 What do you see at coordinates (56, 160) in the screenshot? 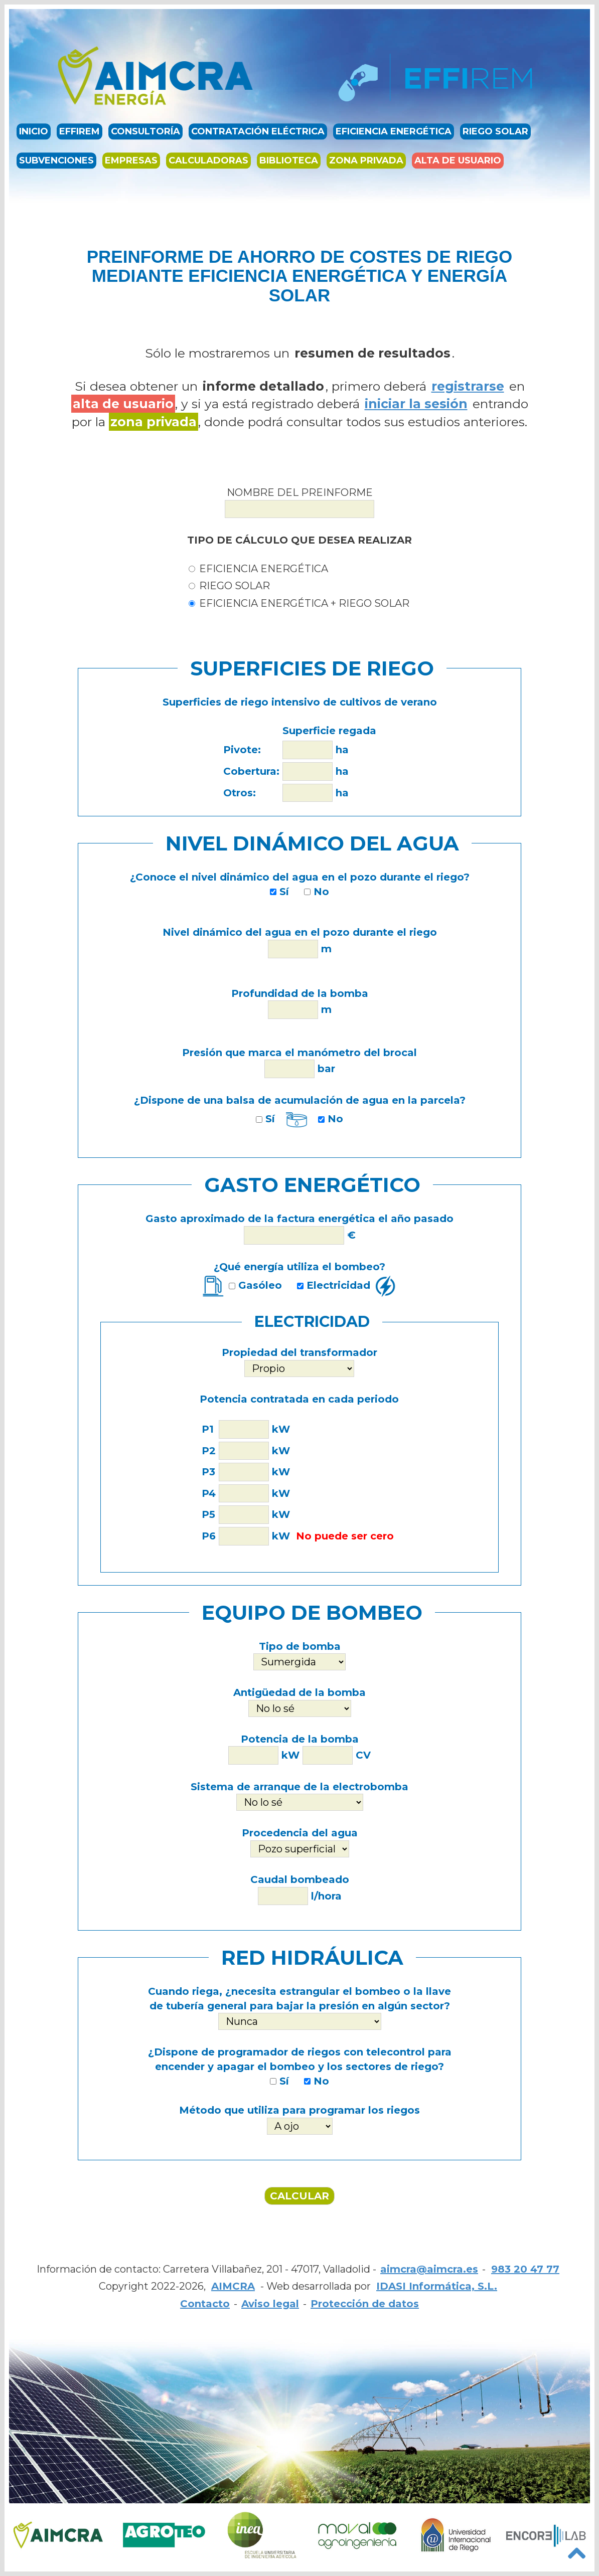
I see `Subvenciones` at bounding box center [56, 160].